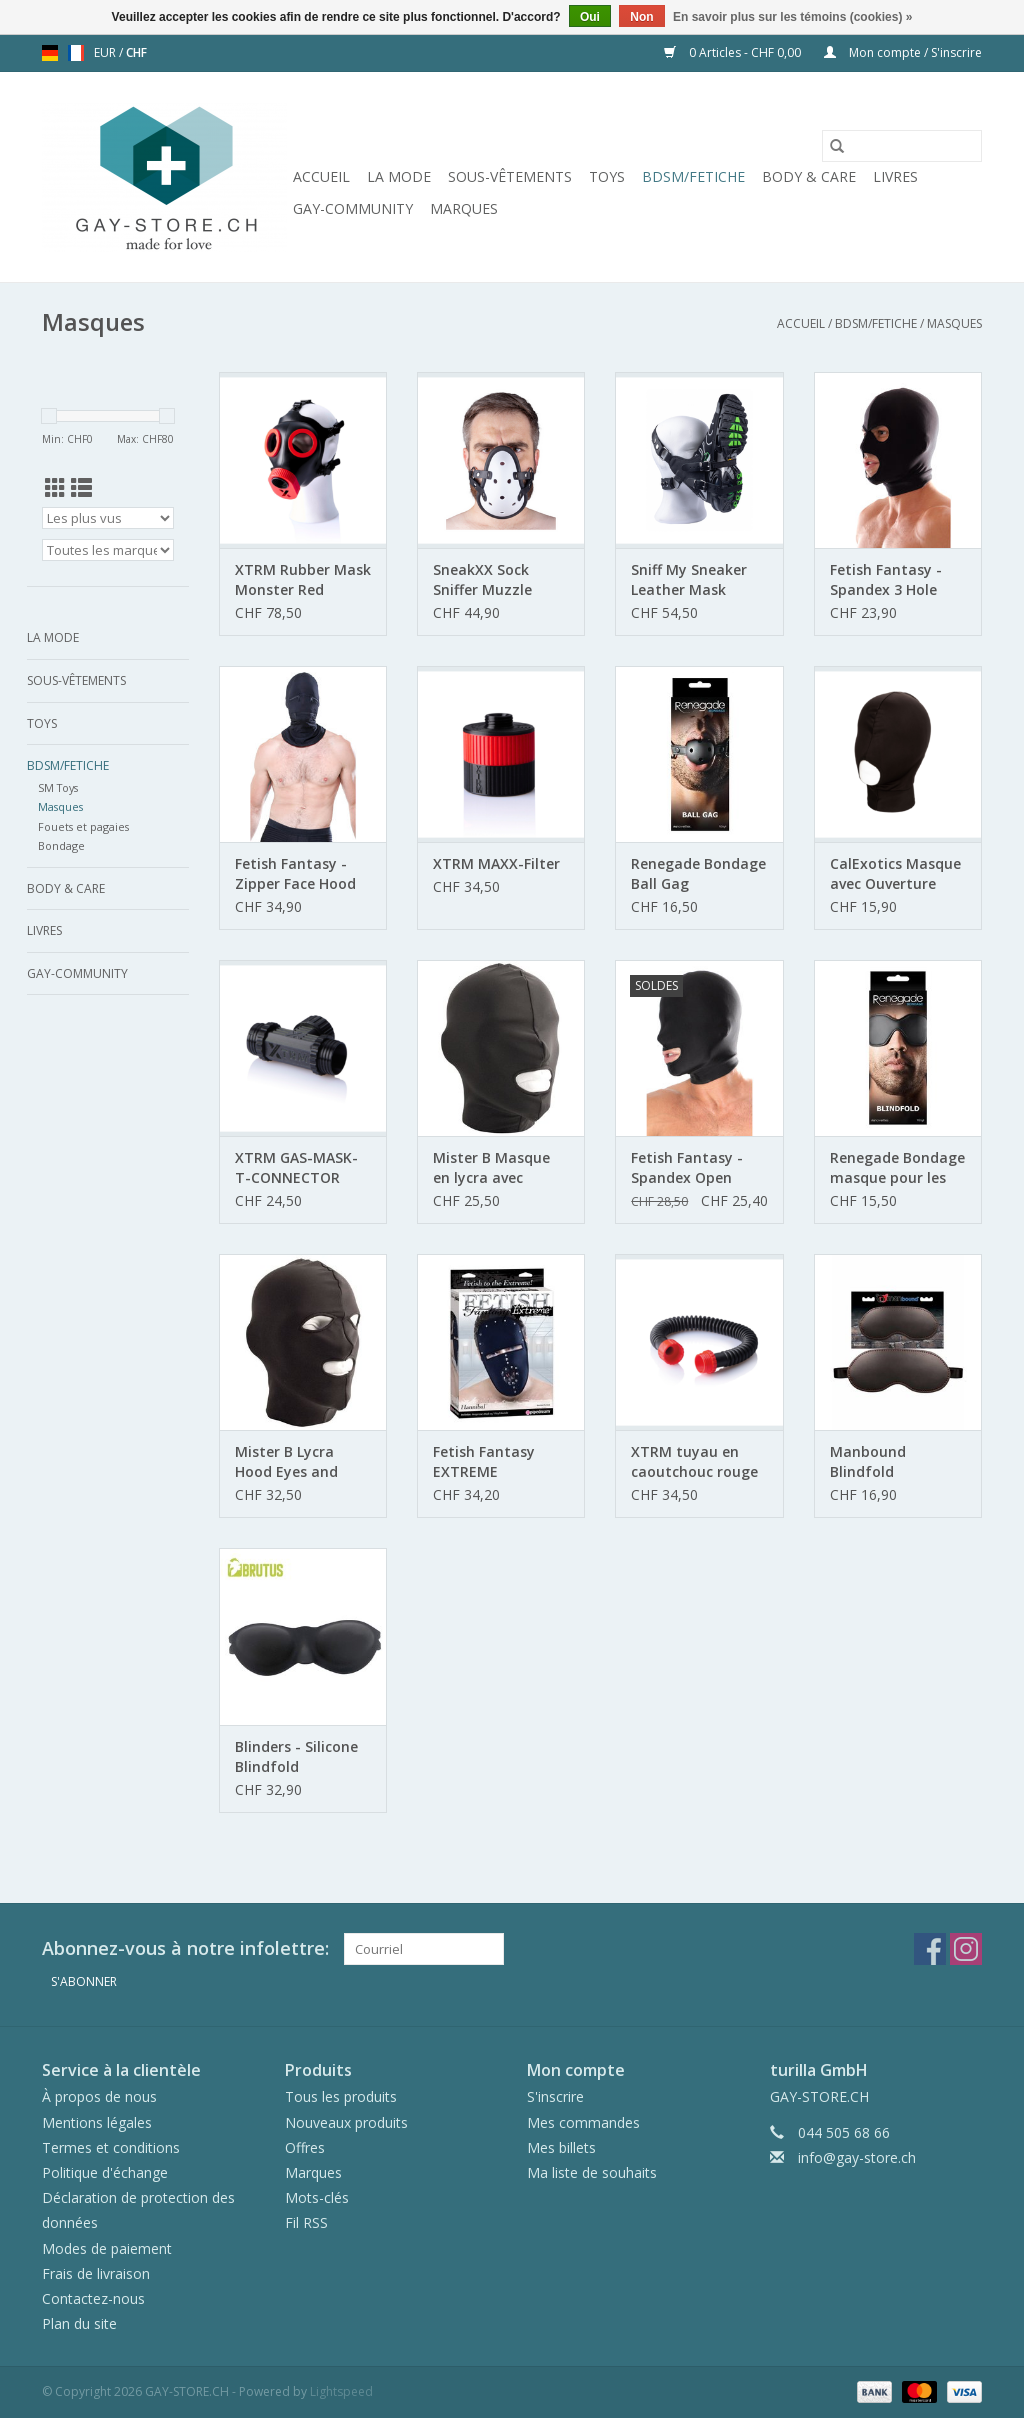 The image size is (1024, 2418). Describe the element at coordinates (106, 52) in the screenshot. I see `EUR [Passer à la devise eur]` at that location.